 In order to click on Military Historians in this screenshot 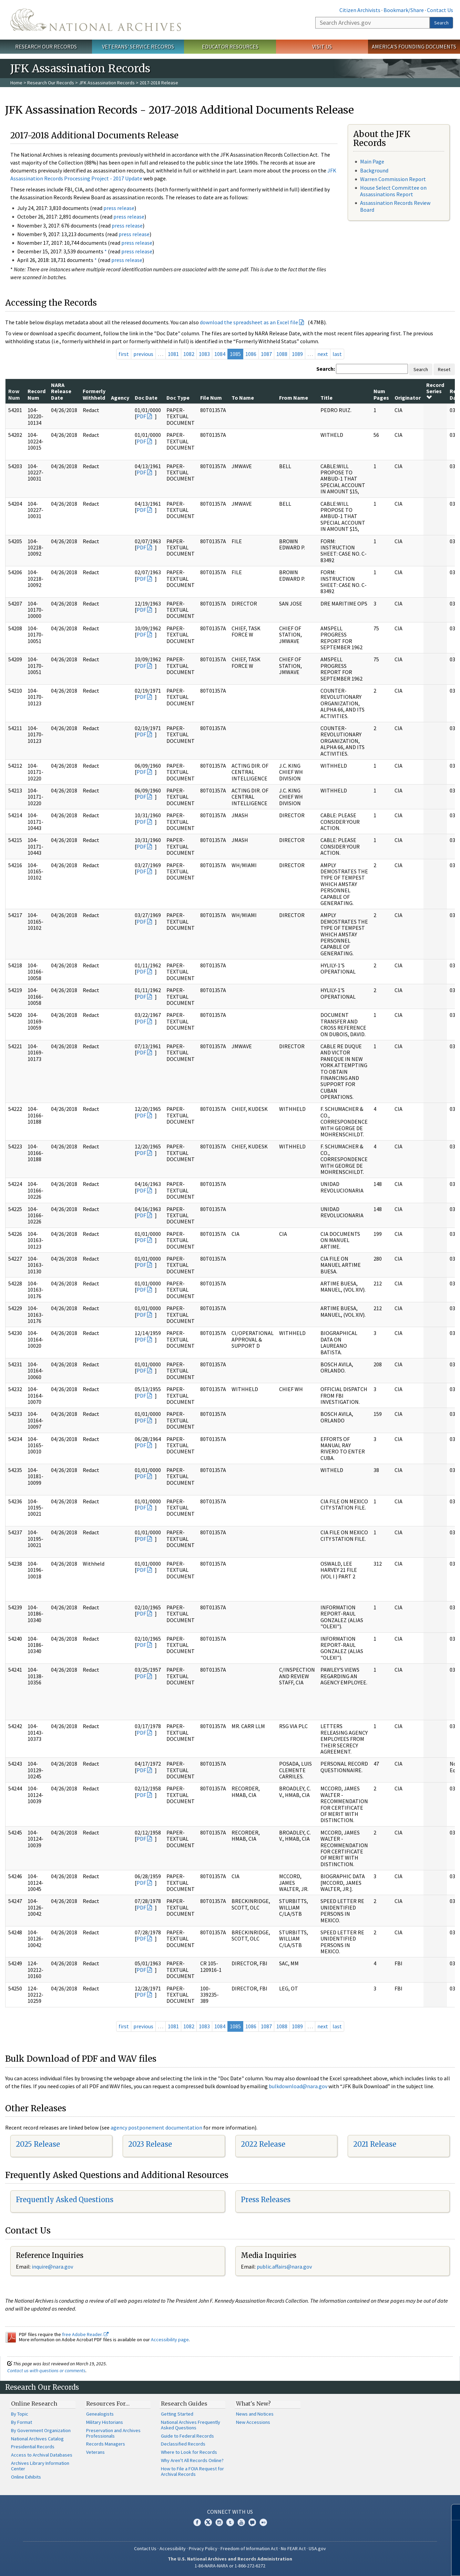, I will do `click(104, 2422)`.